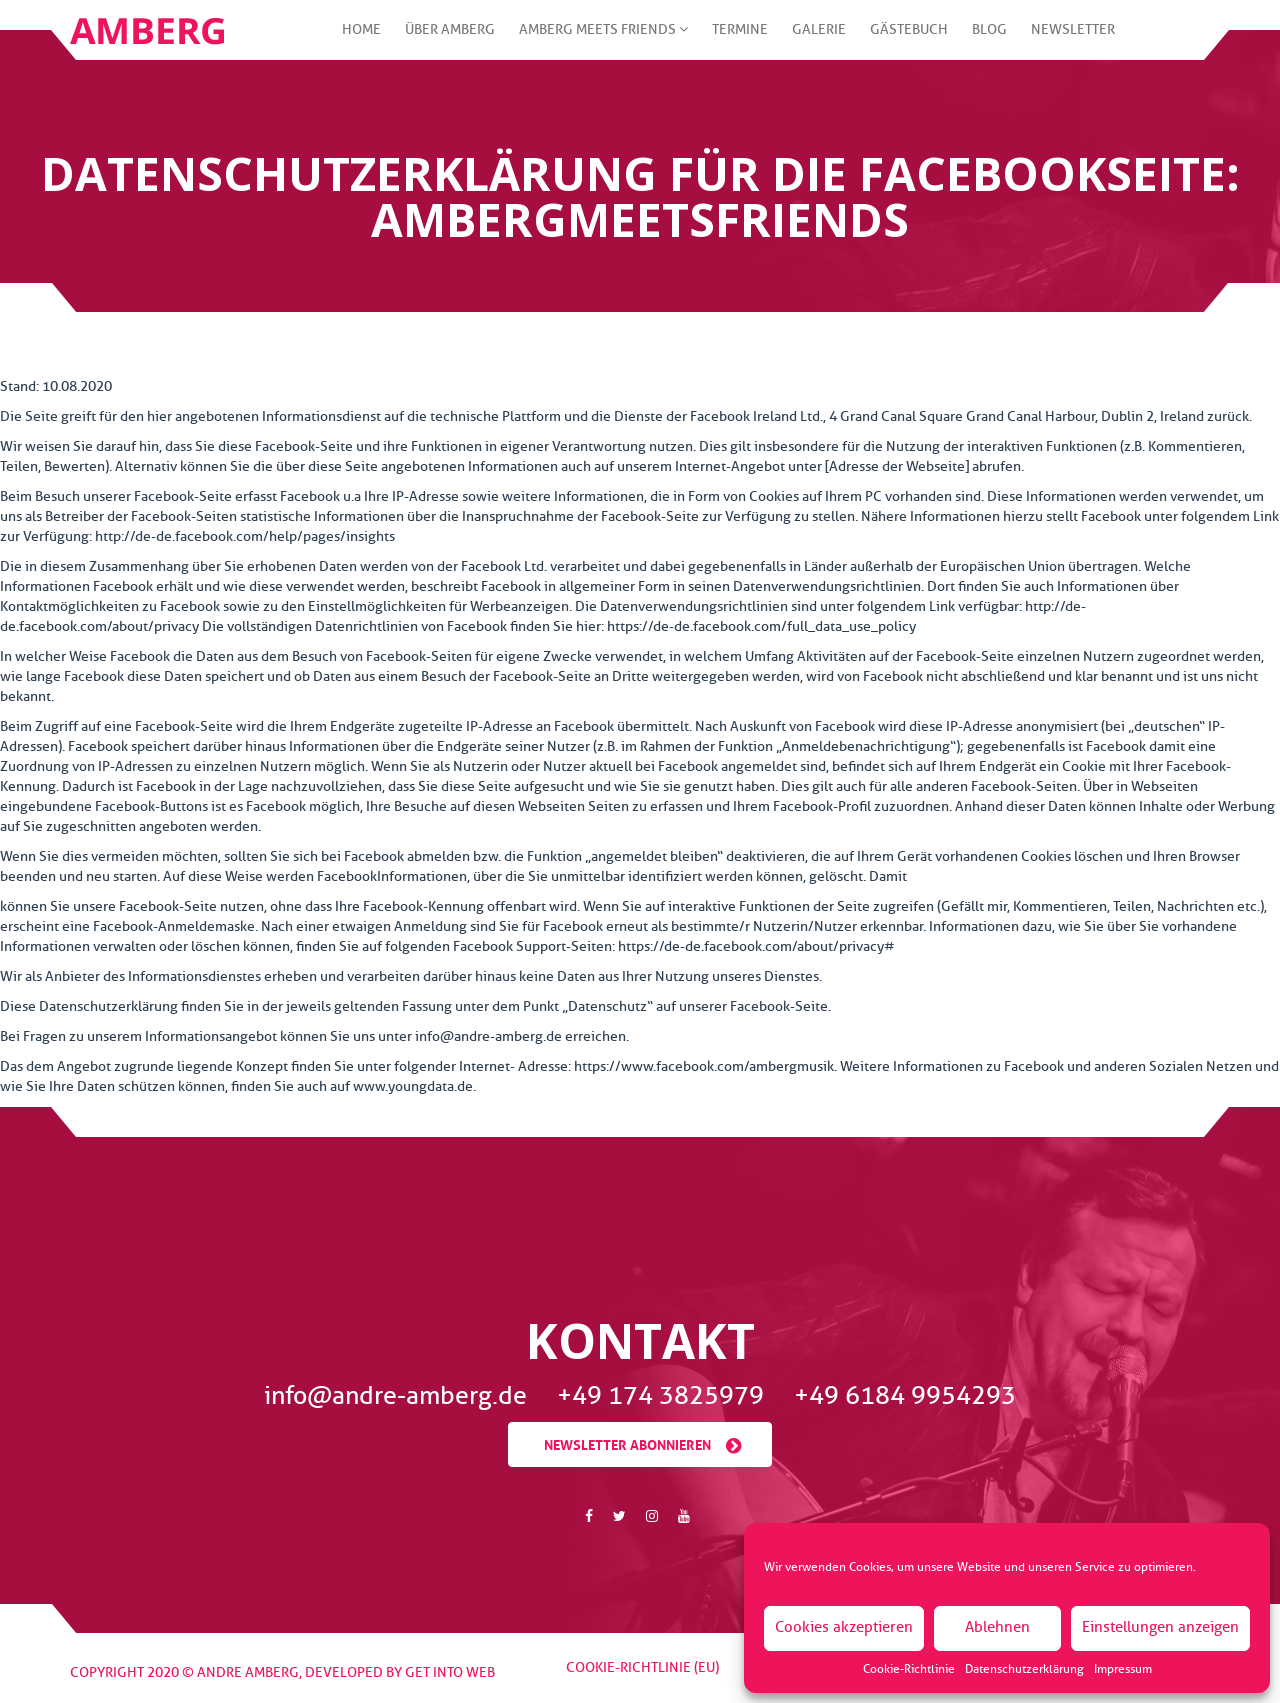  Describe the element at coordinates (819, 40) in the screenshot. I see `Galerie` at that location.